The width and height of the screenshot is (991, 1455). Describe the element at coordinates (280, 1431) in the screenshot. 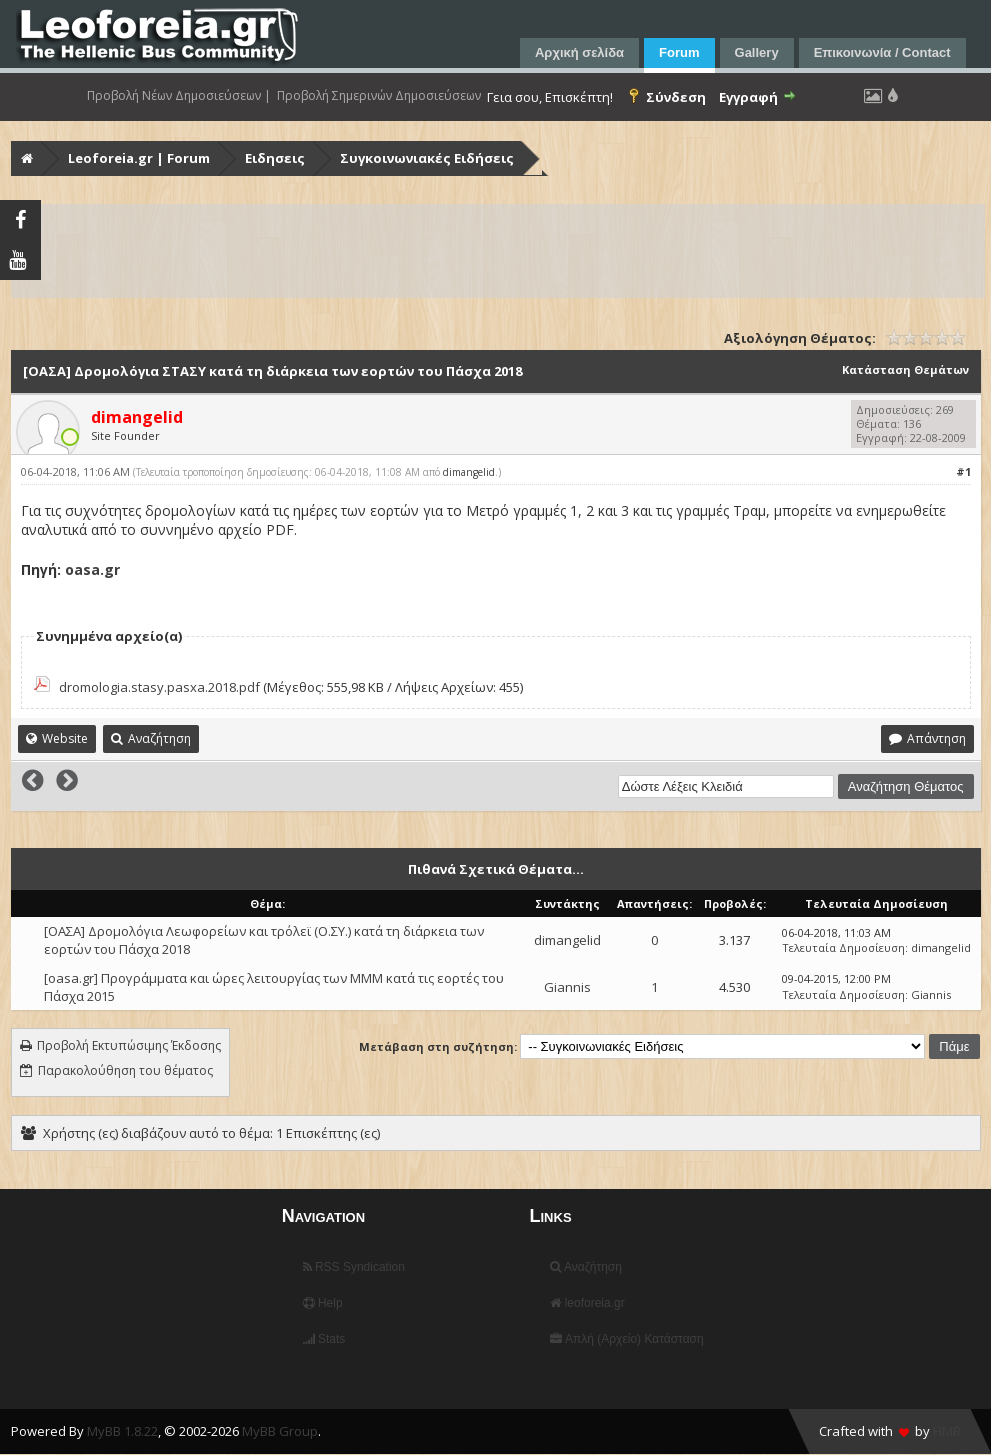

I see `MyBB Group` at that location.